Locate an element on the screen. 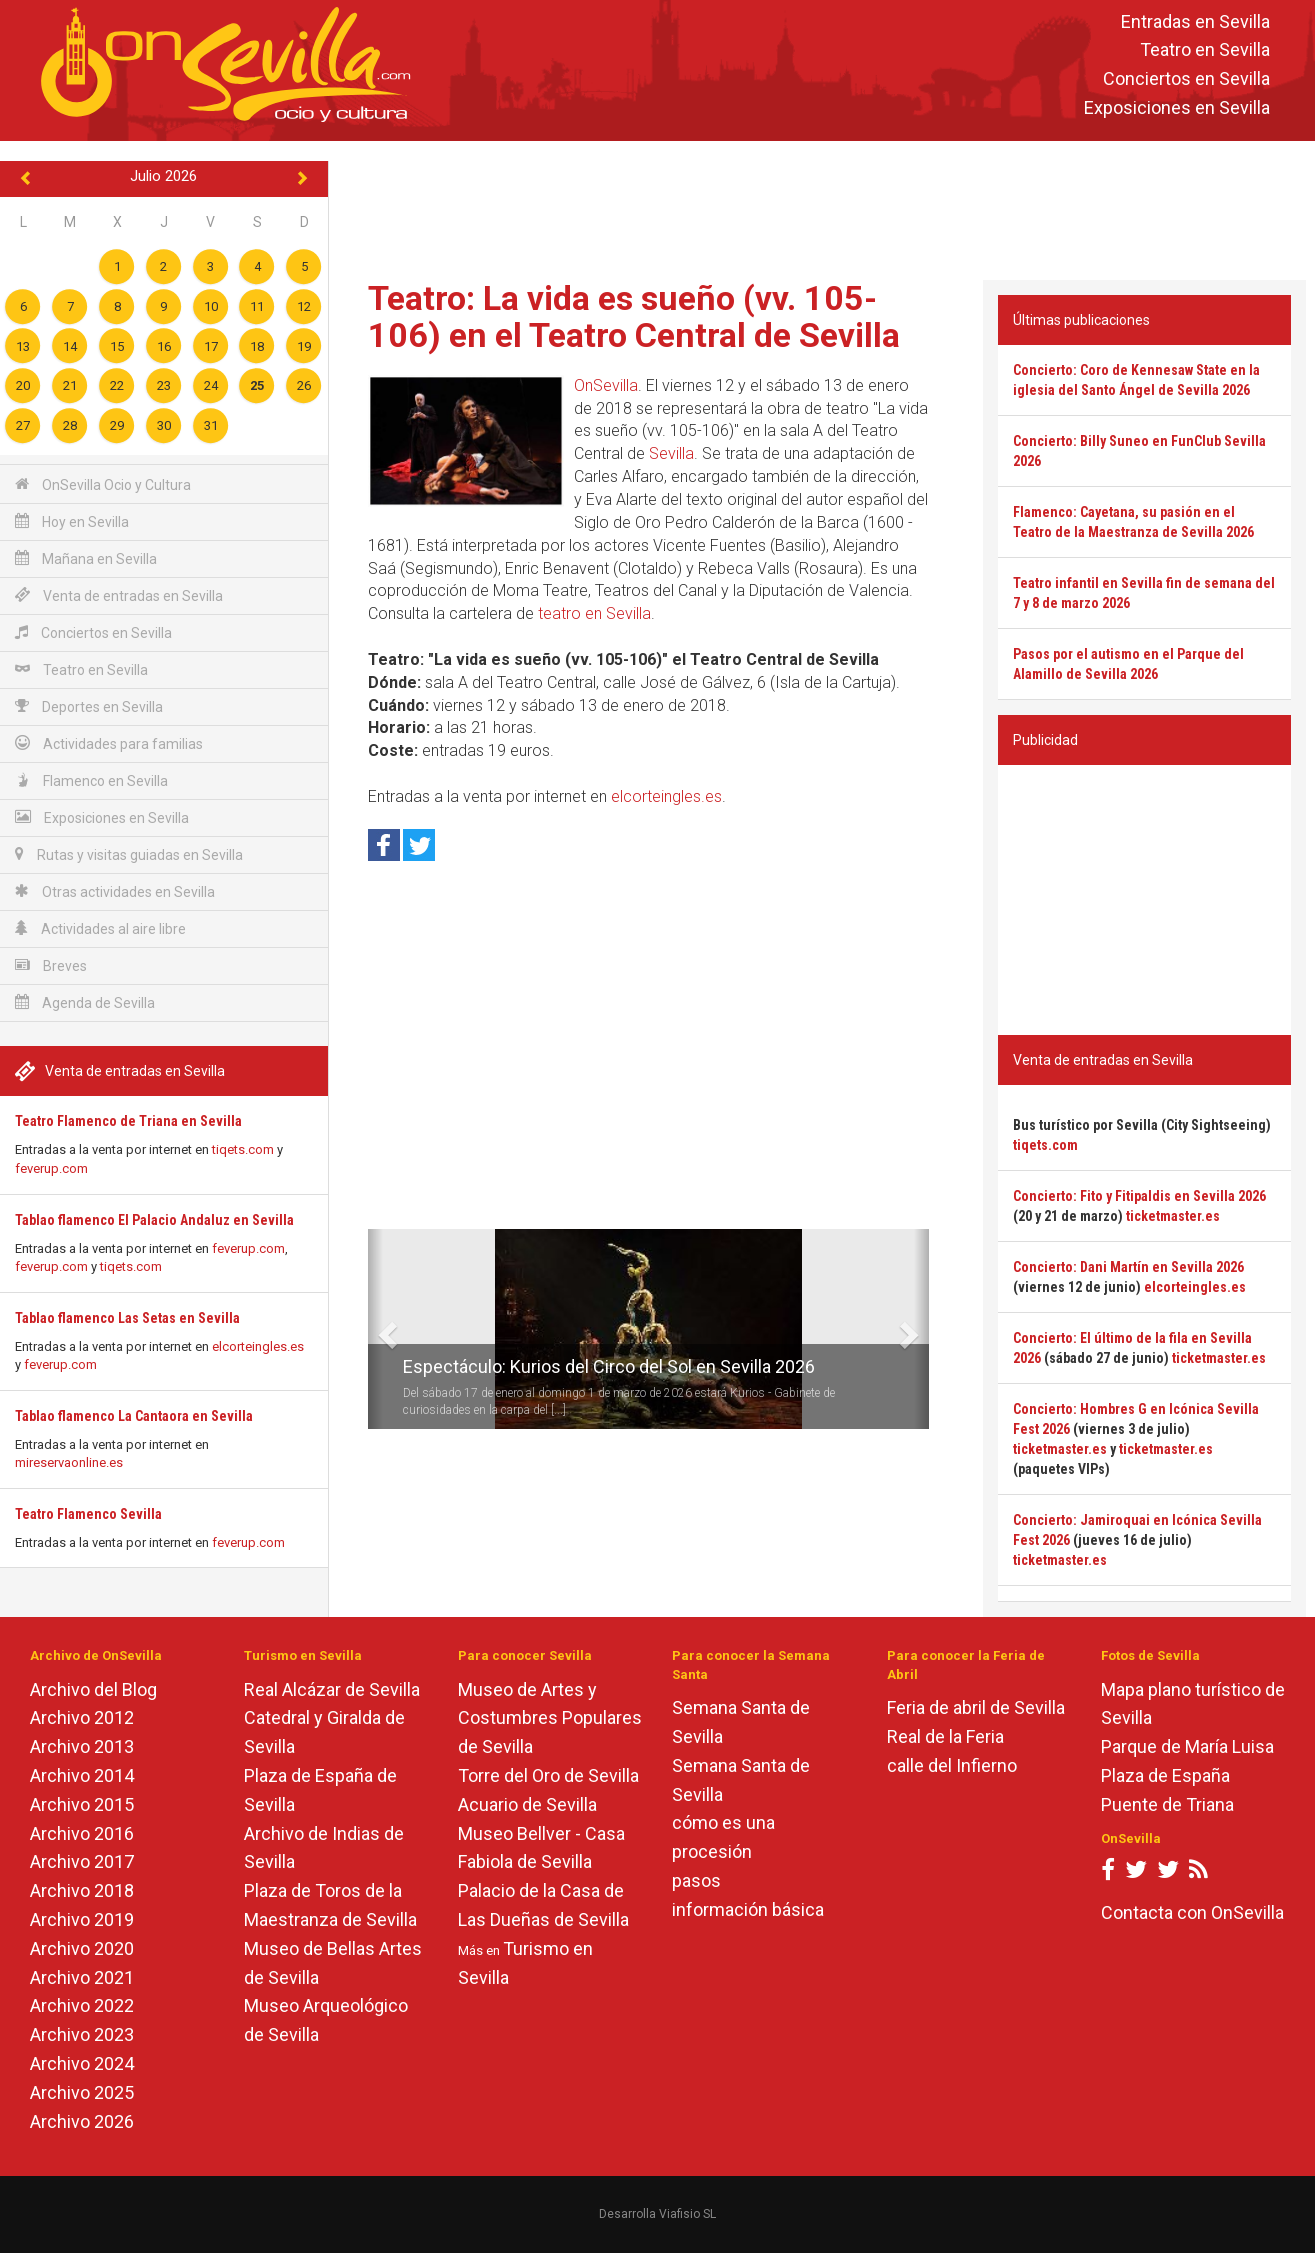 This screenshot has width=1315, height=2253. Archivo 2020 is located at coordinates (82, 1948).